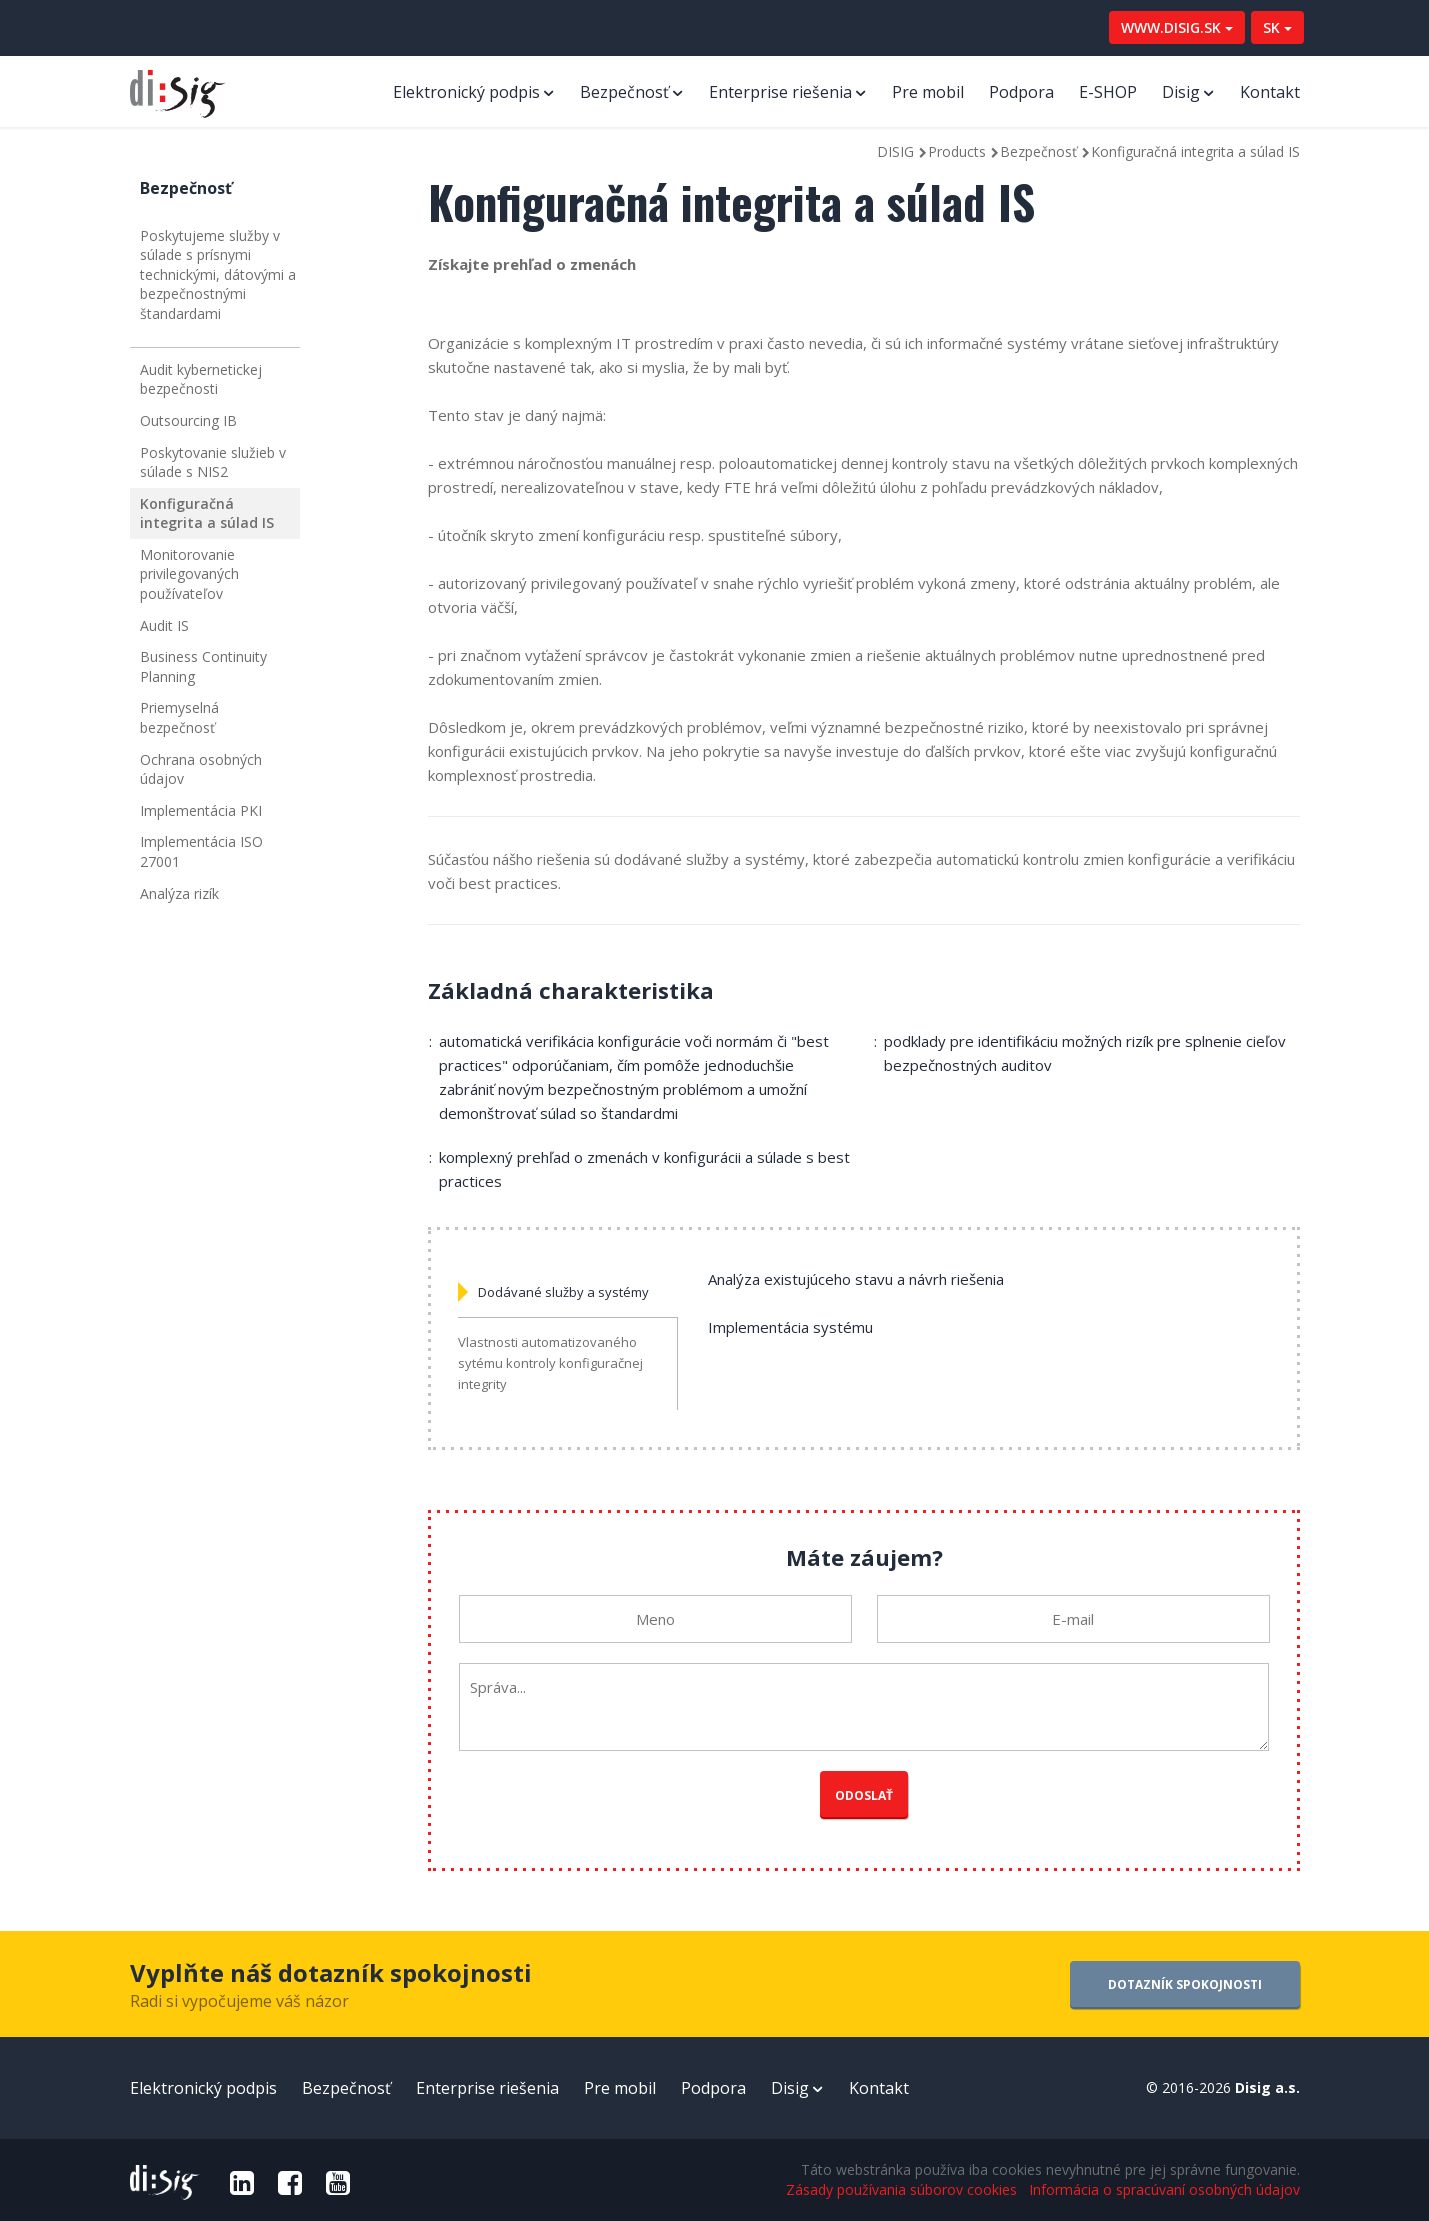  I want to click on Implementácia ISO 27001, so click(201, 851).